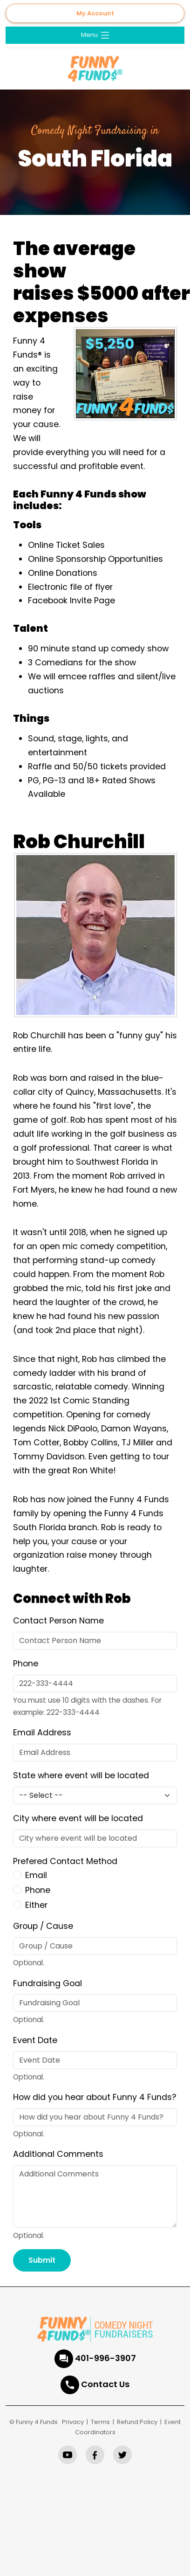 The width and height of the screenshot is (190, 2576). What do you see at coordinates (36, 1905) in the screenshot?
I see `Either` at bounding box center [36, 1905].